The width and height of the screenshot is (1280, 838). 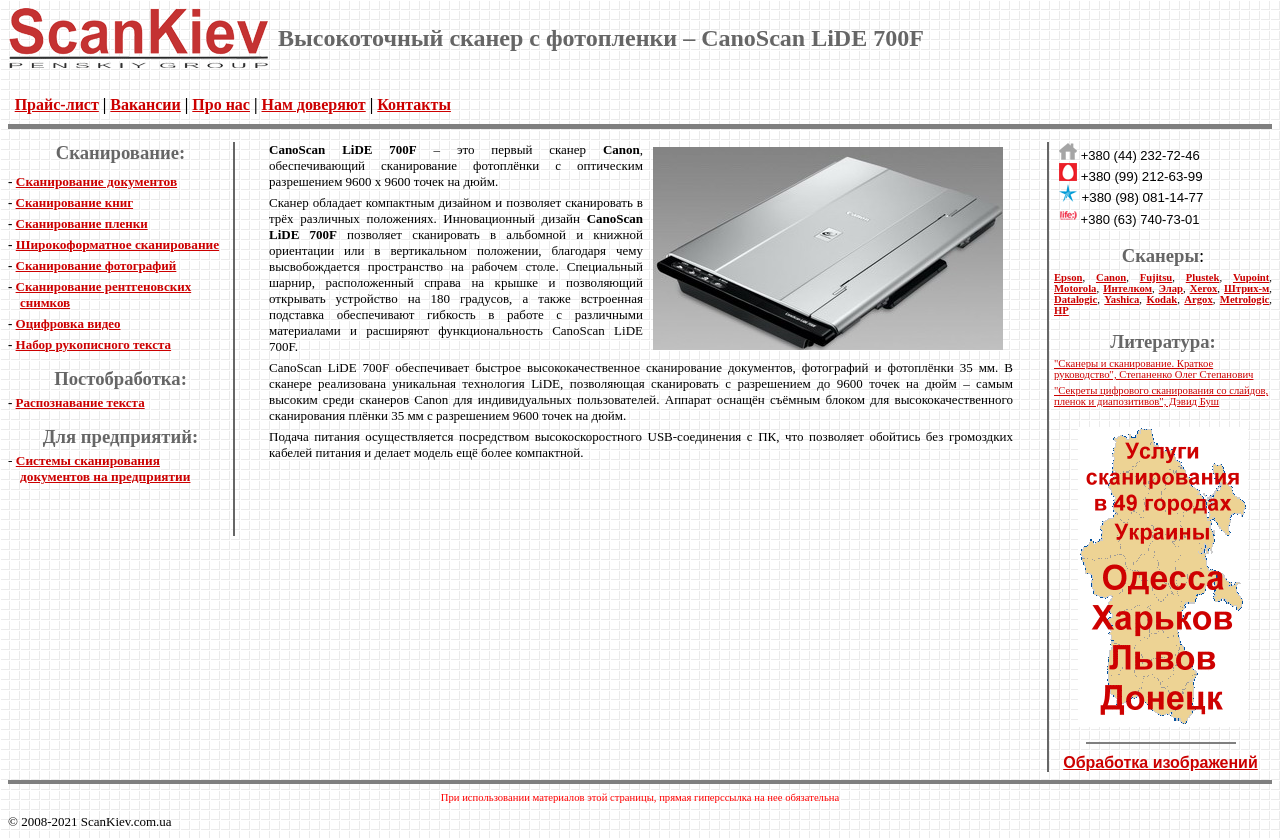 I want to click on Сканеры, so click(x=1160, y=255).